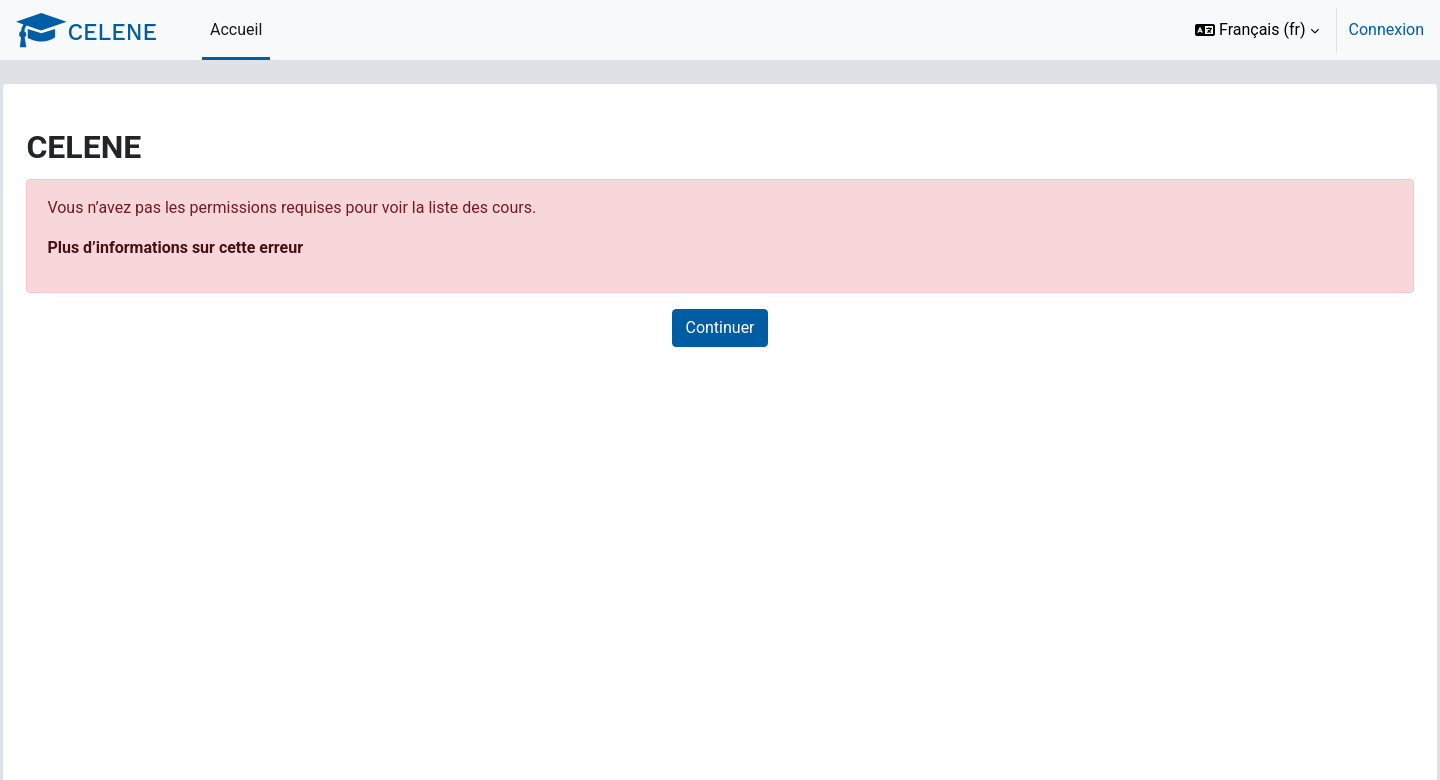  What do you see at coordinates (1257, 30) in the screenshot?
I see `[button]` at bounding box center [1257, 30].